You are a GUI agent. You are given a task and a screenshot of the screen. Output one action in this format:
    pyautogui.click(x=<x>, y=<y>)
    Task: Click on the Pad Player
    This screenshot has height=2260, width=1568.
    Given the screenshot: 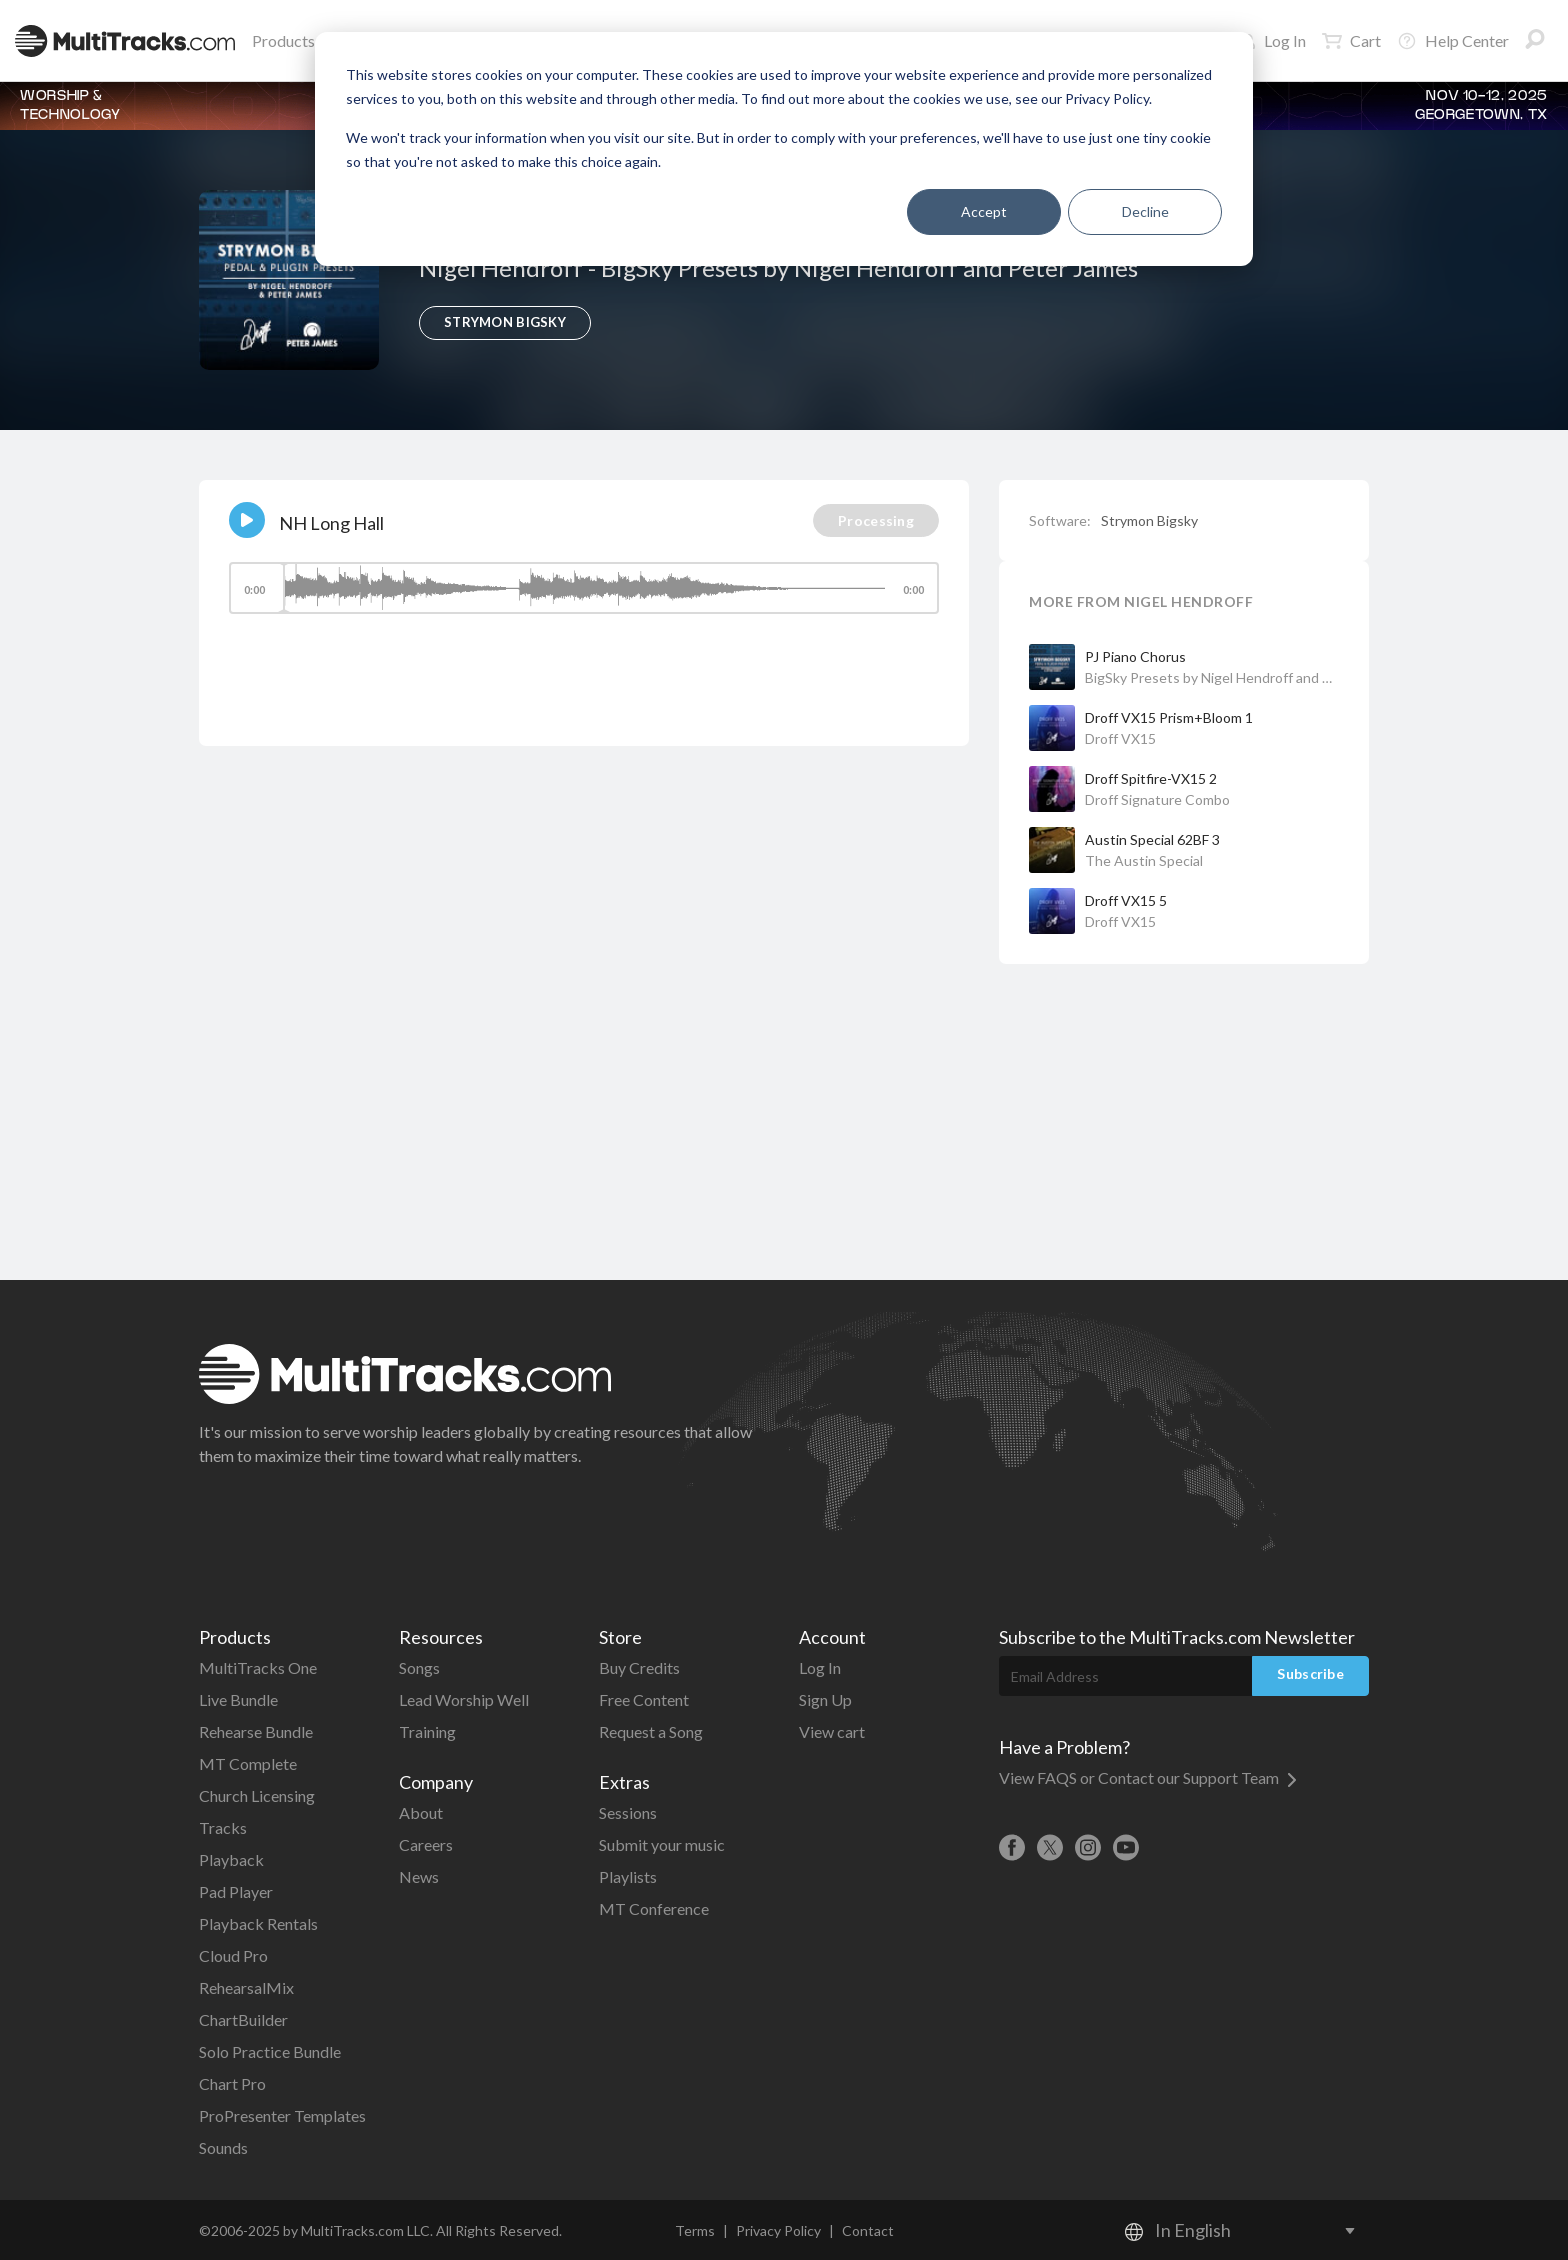 What is the action you would take?
    pyautogui.click(x=236, y=1891)
    